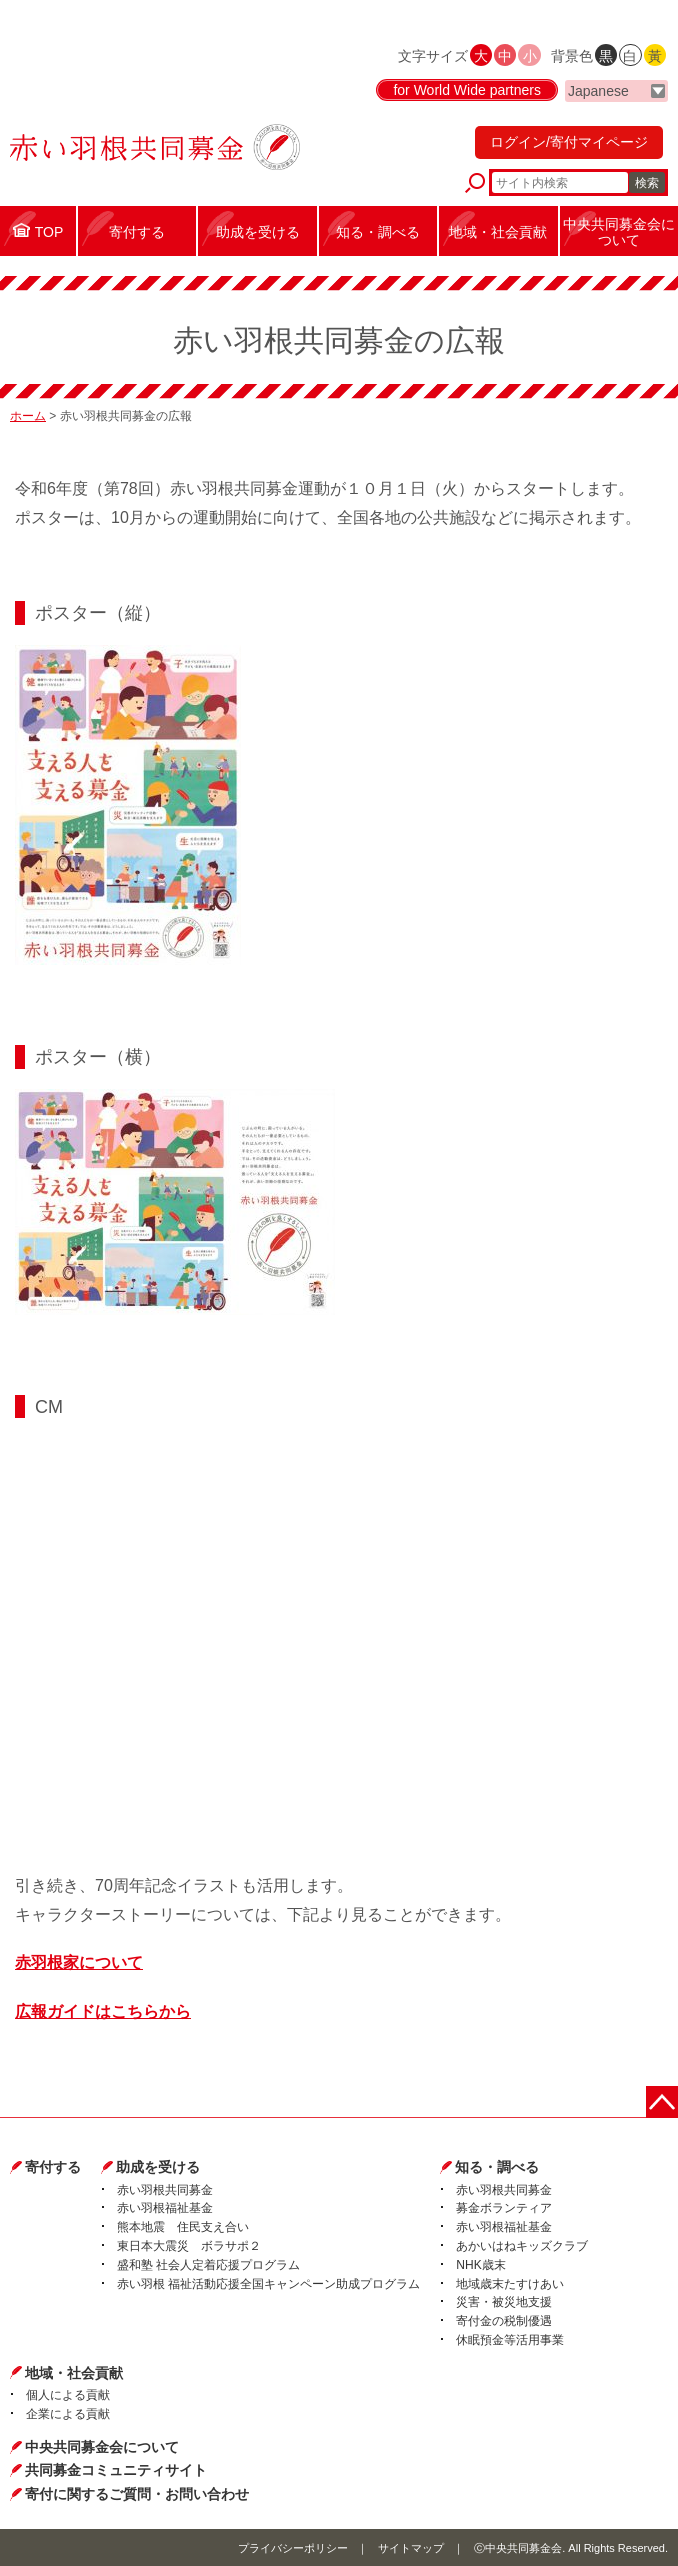  Describe the element at coordinates (53, 2167) in the screenshot. I see `寄付する` at that location.